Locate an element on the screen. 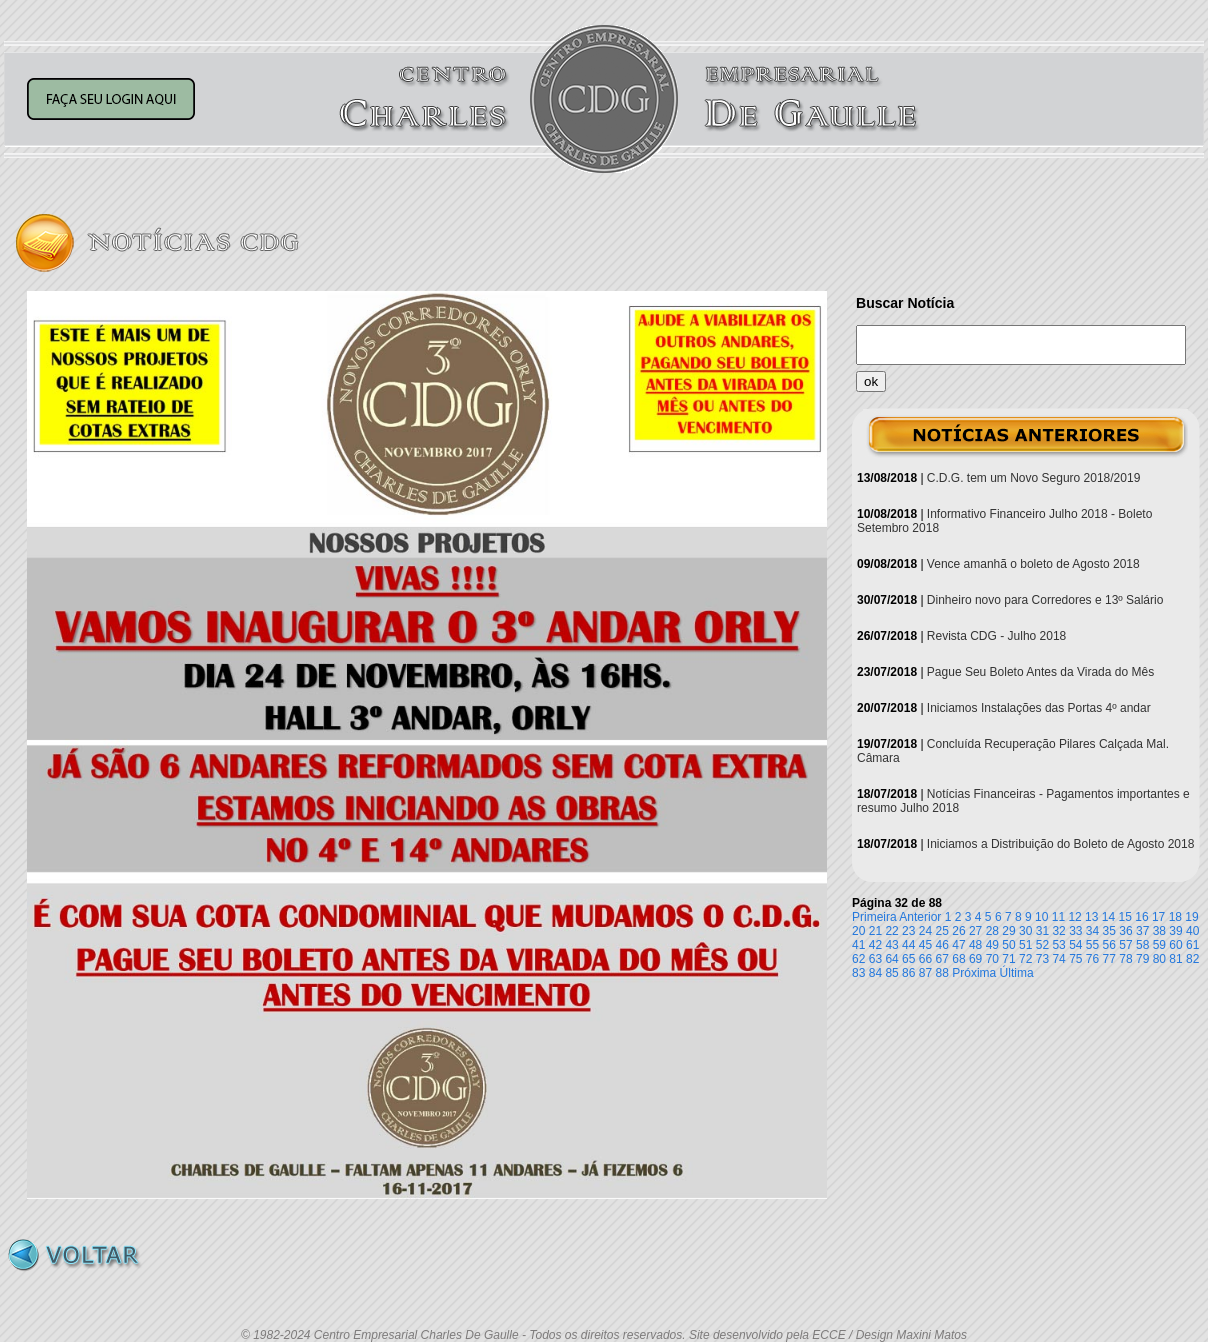 The width and height of the screenshot is (1208, 1342). Revista CDG - Julho 2018 is located at coordinates (996, 636).